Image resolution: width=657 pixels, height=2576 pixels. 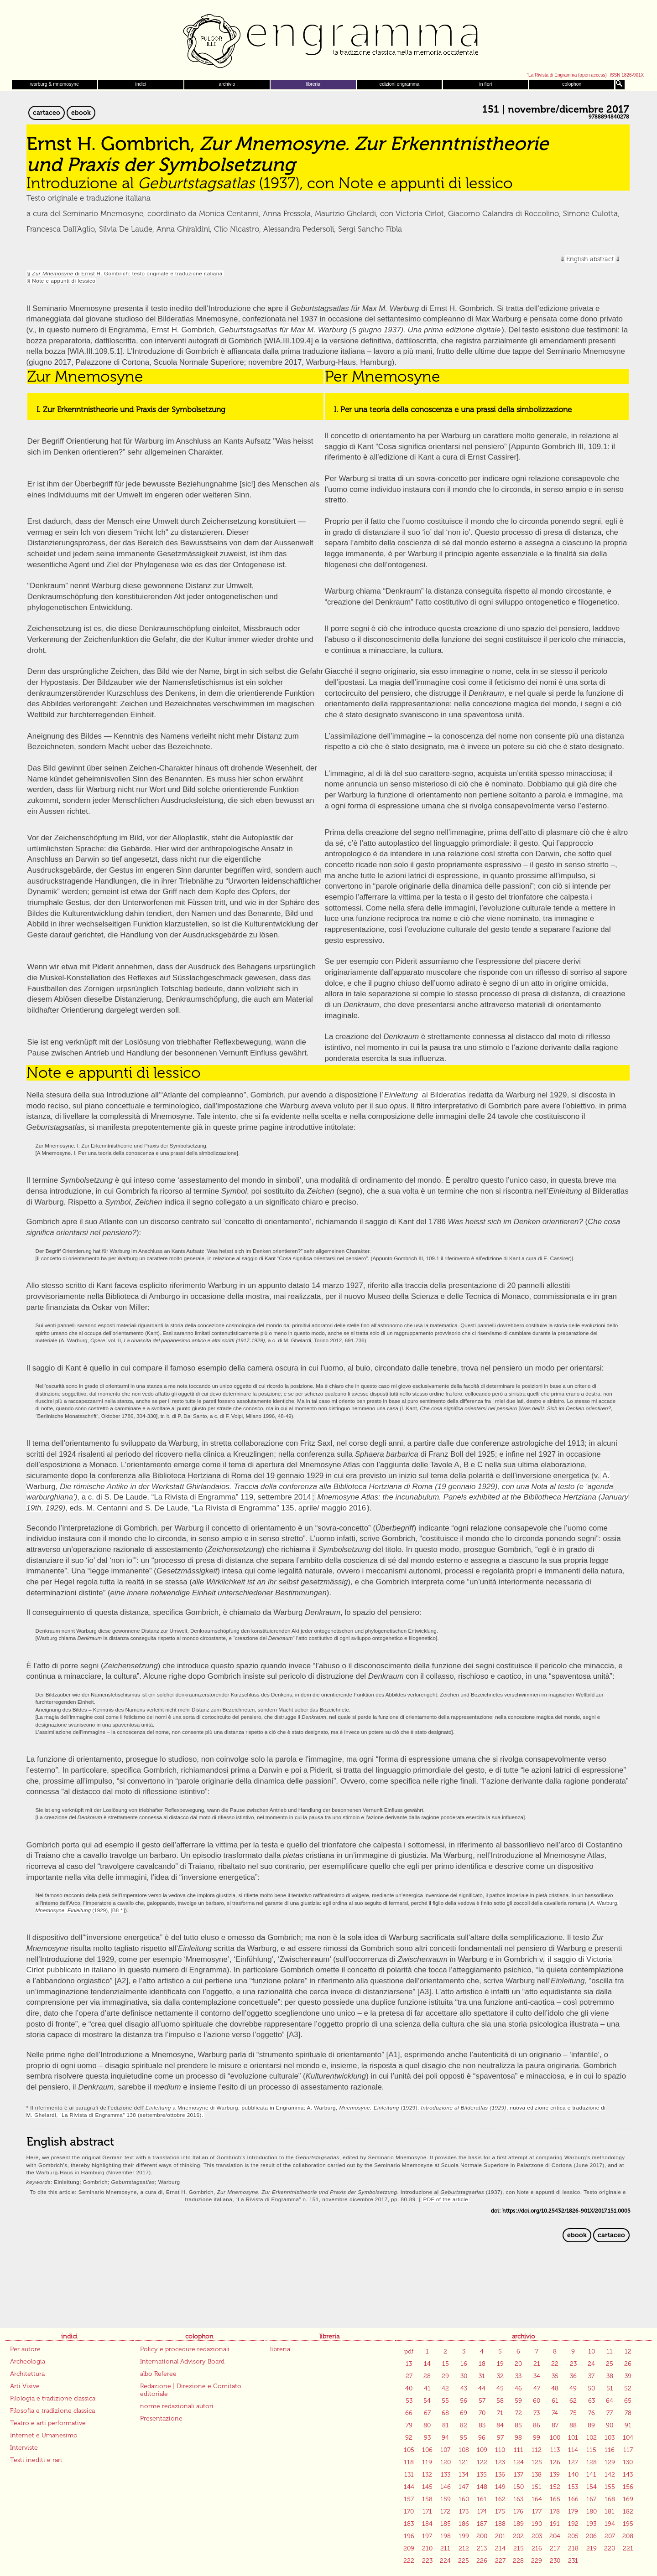 I want to click on 123, so click(x=500, y=2462).